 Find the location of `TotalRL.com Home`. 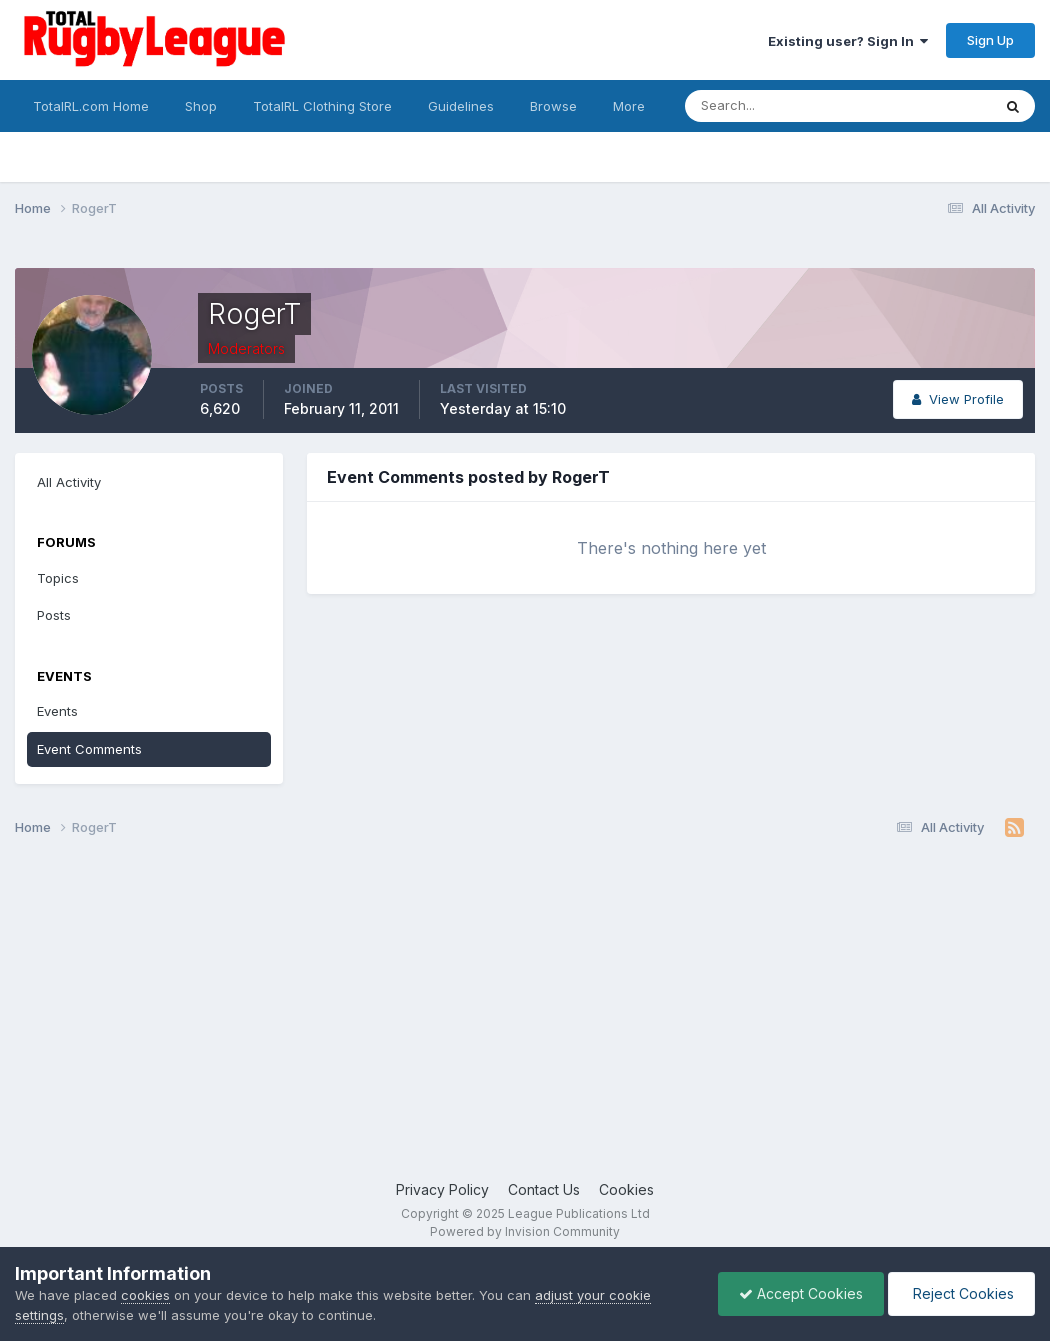

TotalRL.com Home is located at coordinates (91, 106).